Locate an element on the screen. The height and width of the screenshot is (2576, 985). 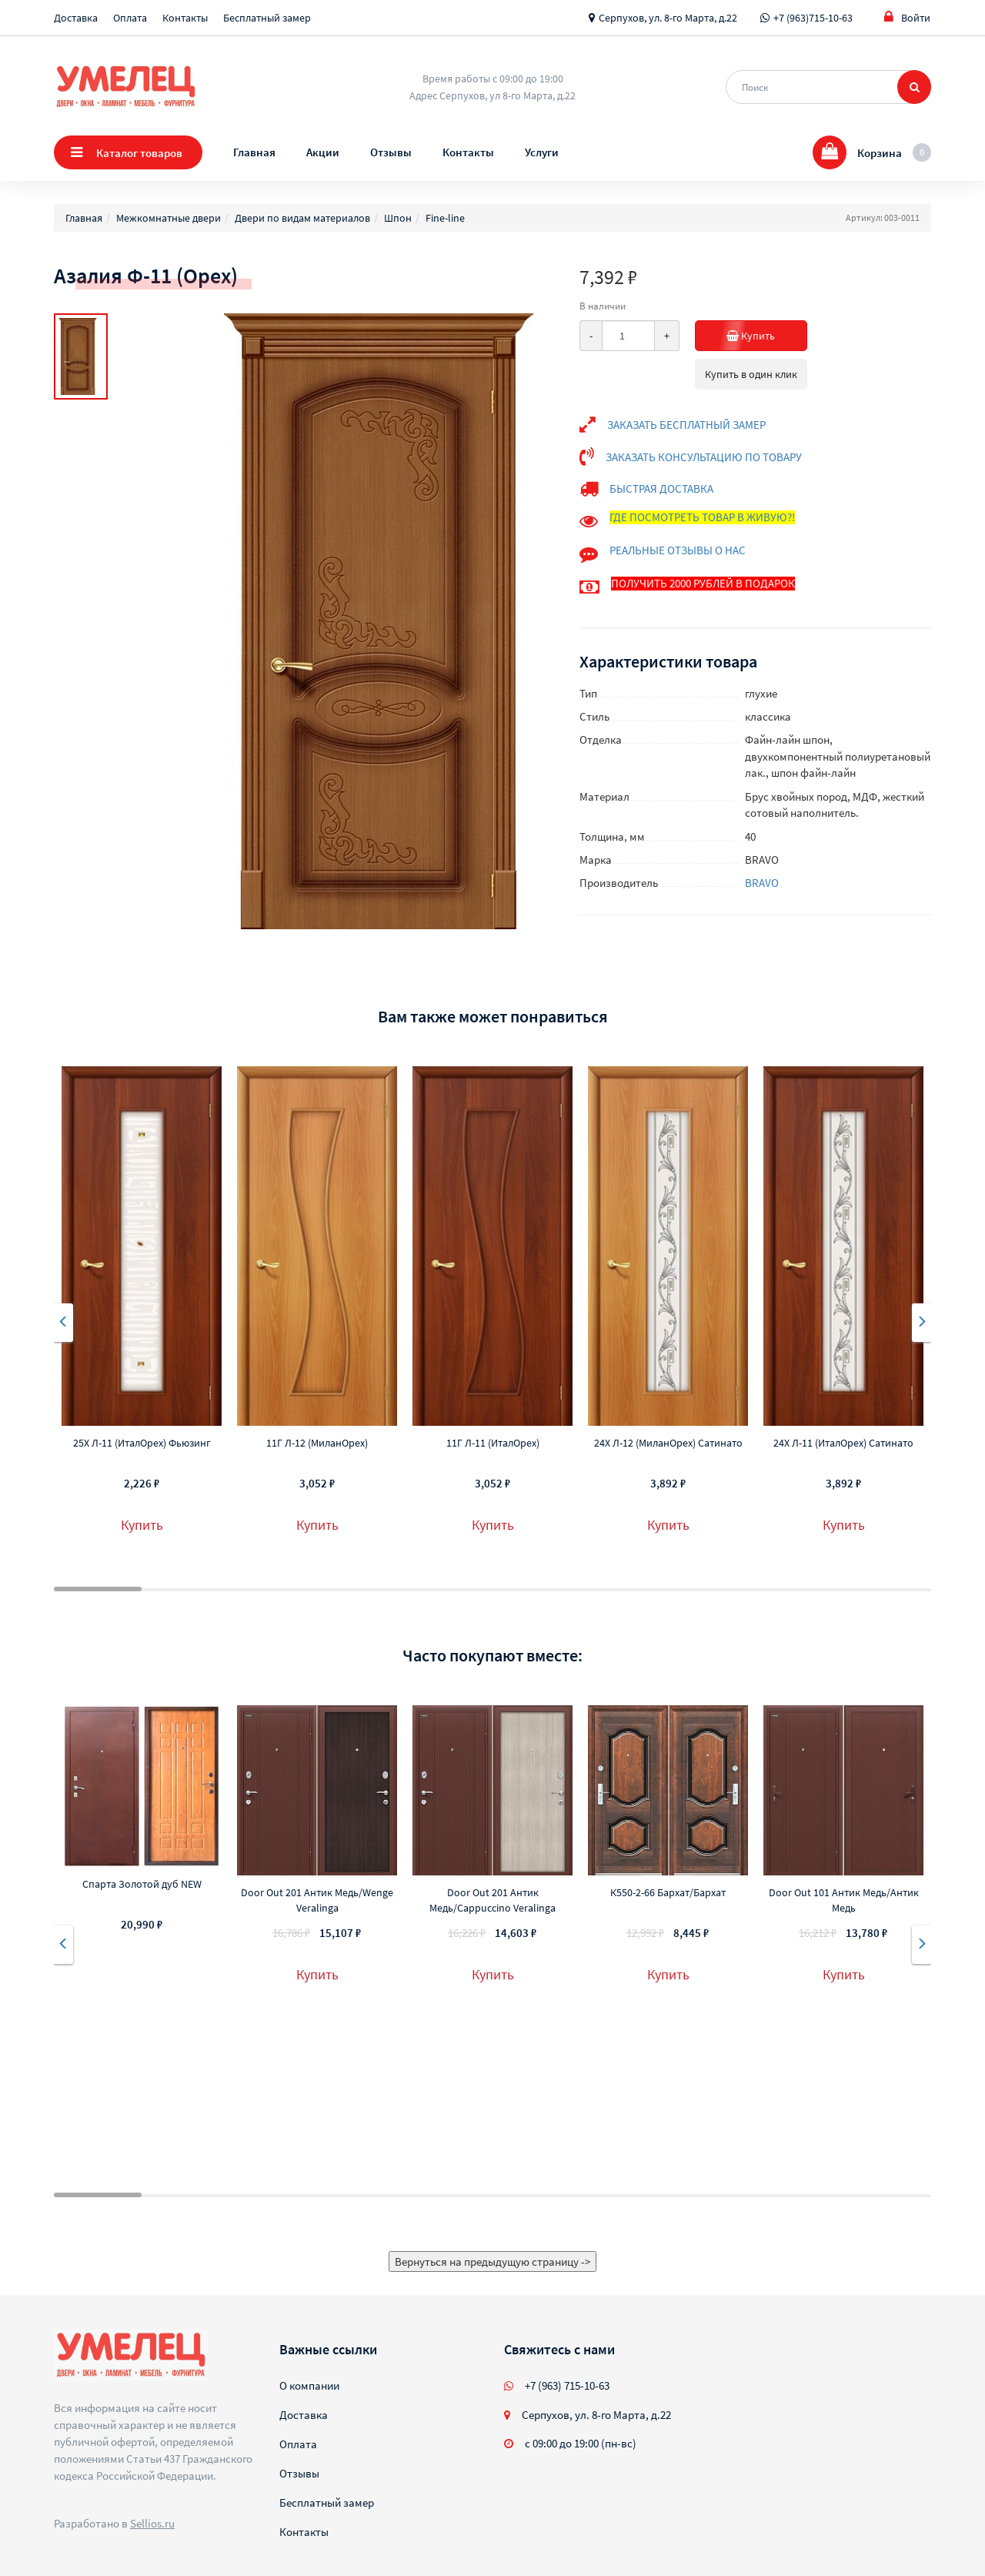
ЗАКАЗАТЬ КОНСУЛЬТАЦИЮ ПО ТОВАРУ is located at coordinates (704, 457).